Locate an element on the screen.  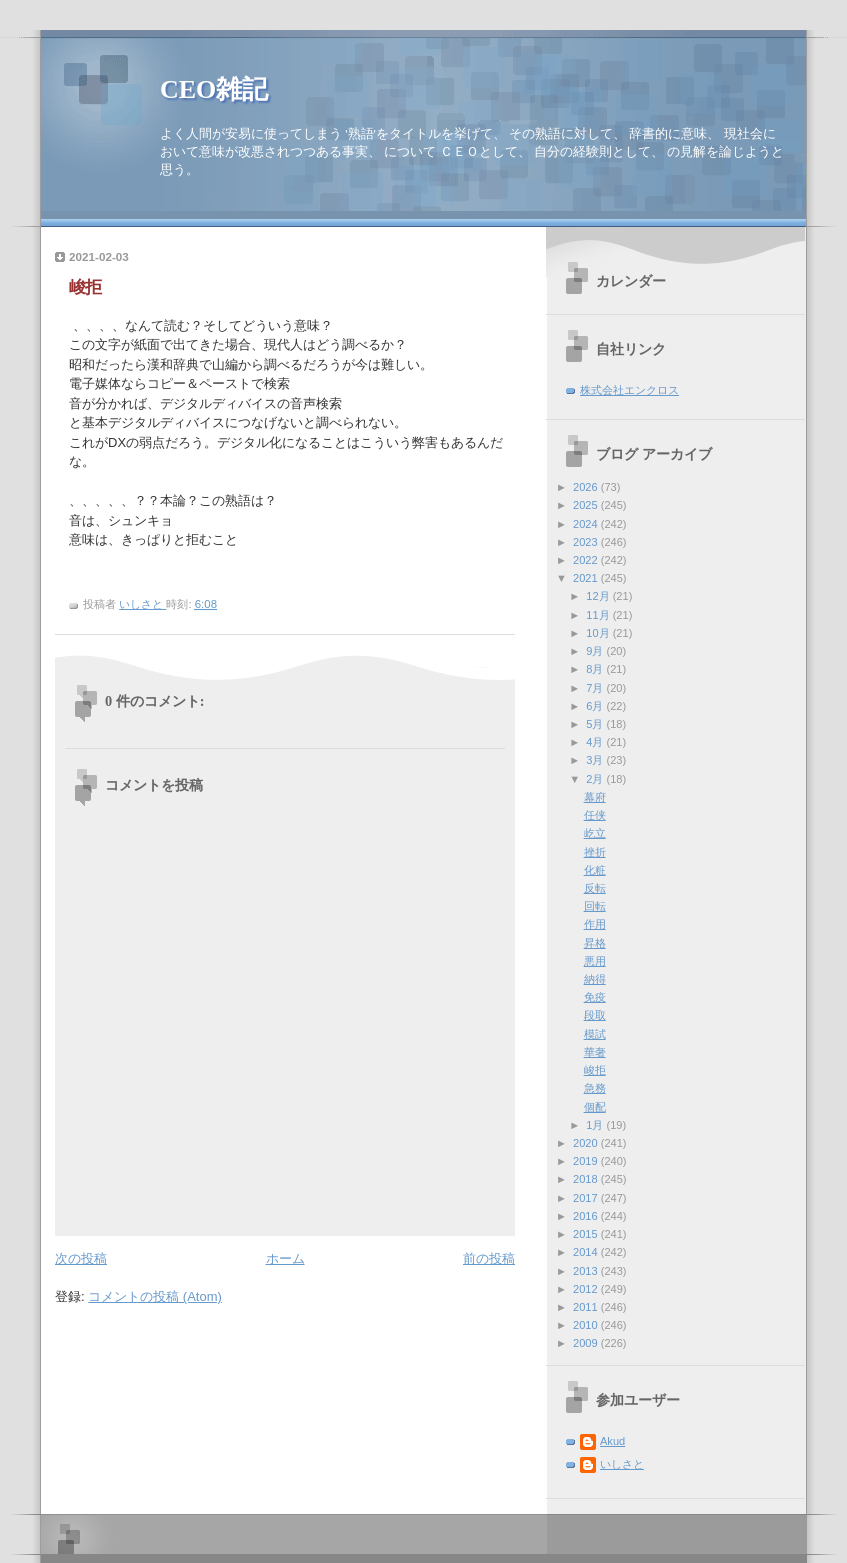
9月 is located at coordinates (596, 651).